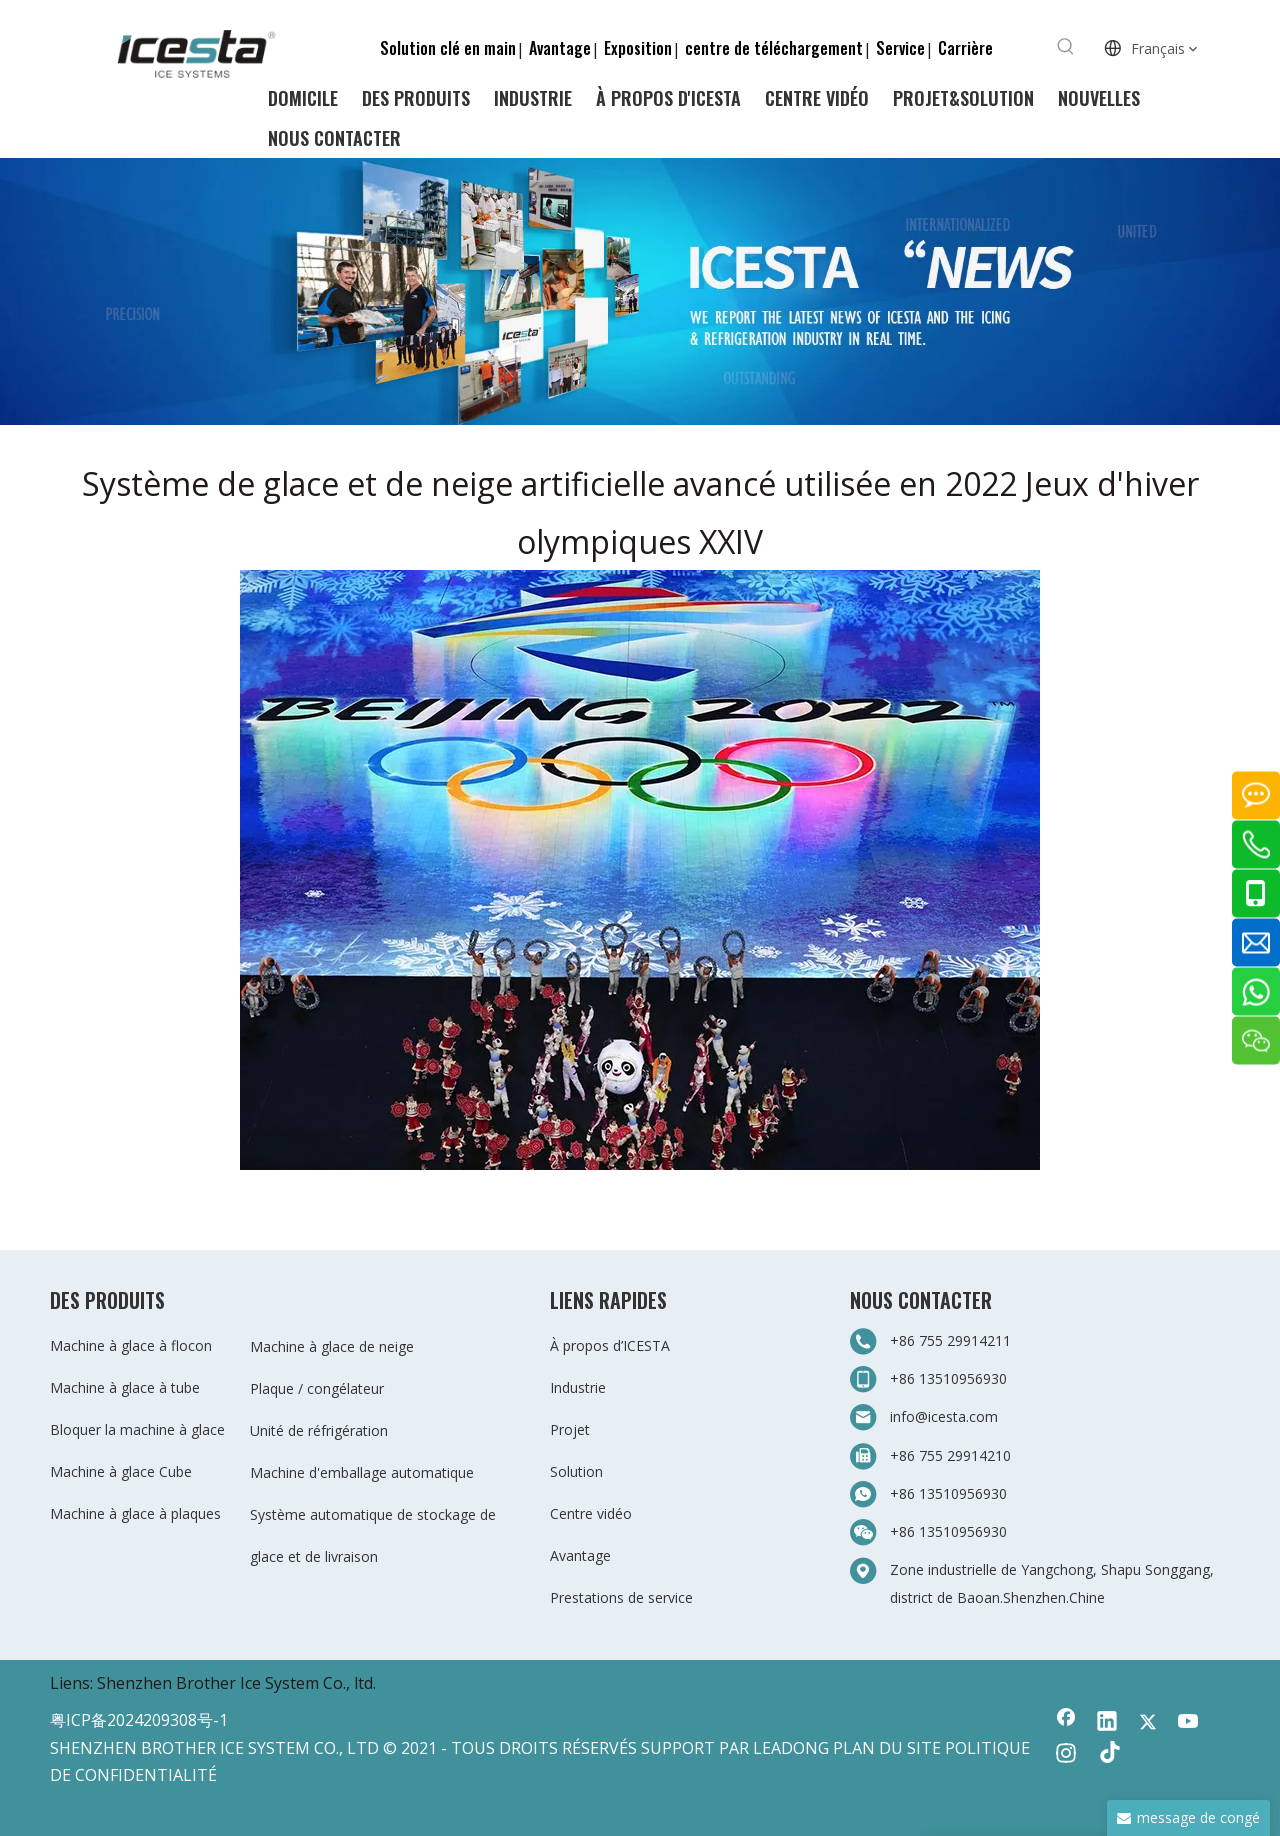 Image resolution: width=1280 pixels, height=1836 pixels. I want to click on Projet, so click(570, 1429).